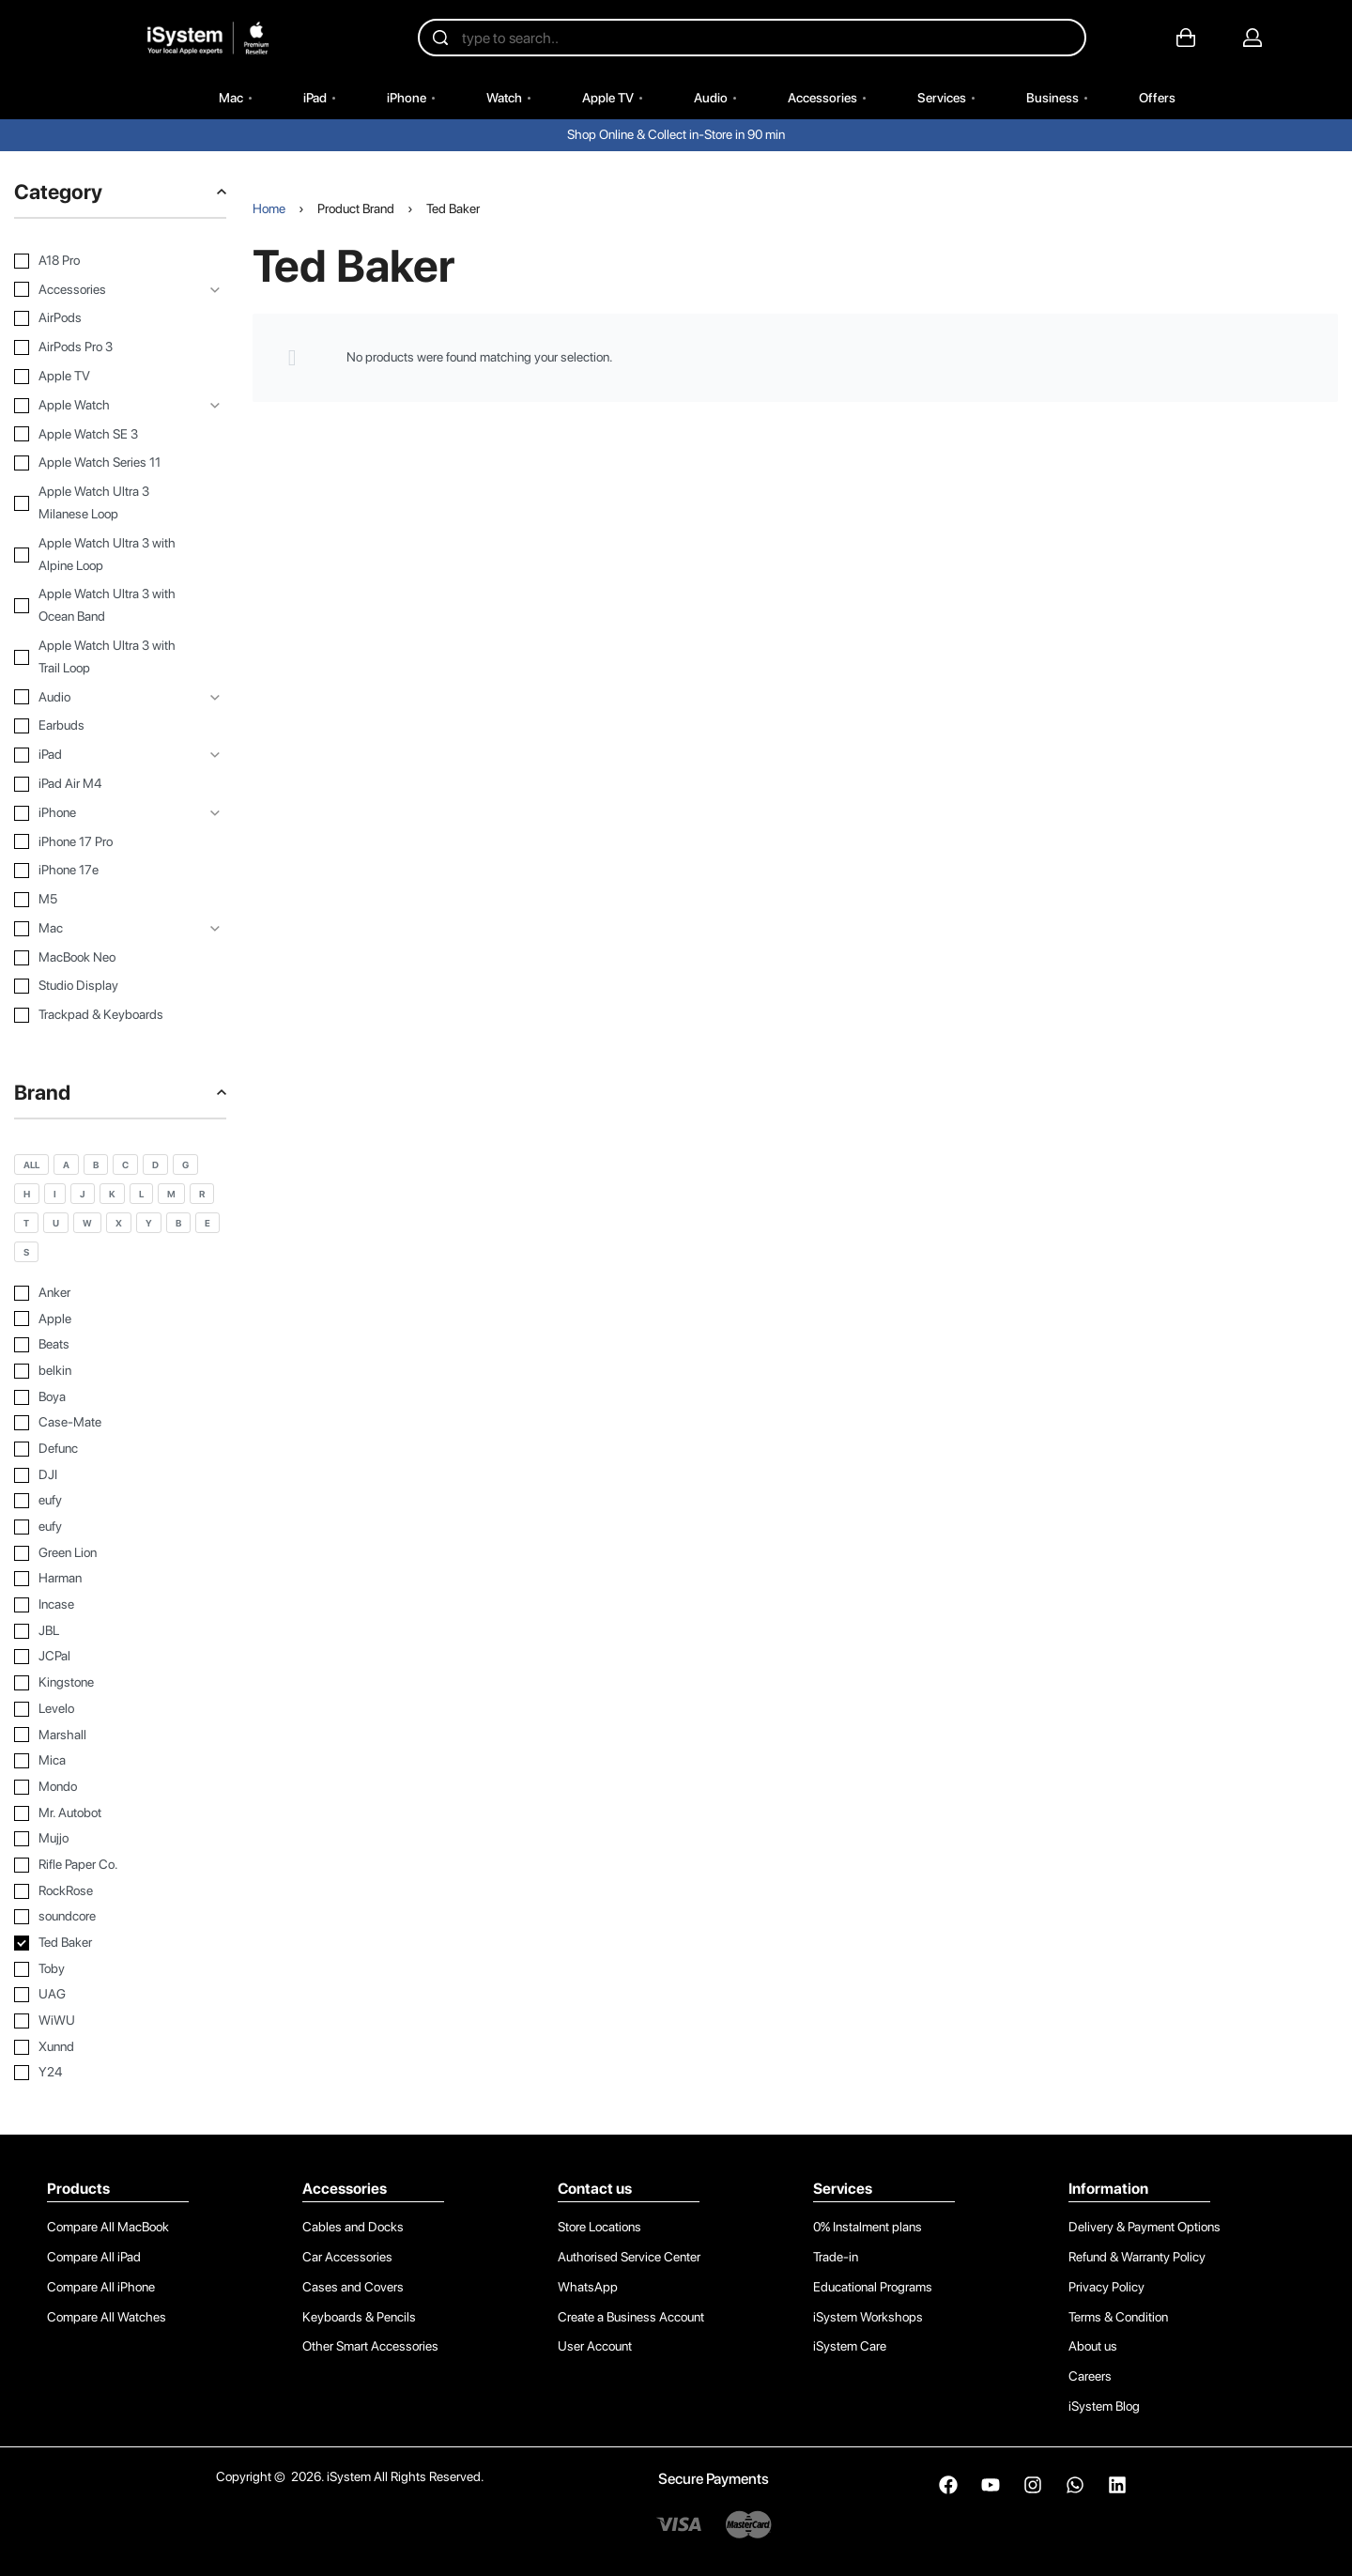 The width and height of the screenshot is (1352, 2576). What do you see at coordinates (120, 1865) in the screenshot?
I see `[Rifle Paper Co. 0]` at bounding box center [120, 1865].